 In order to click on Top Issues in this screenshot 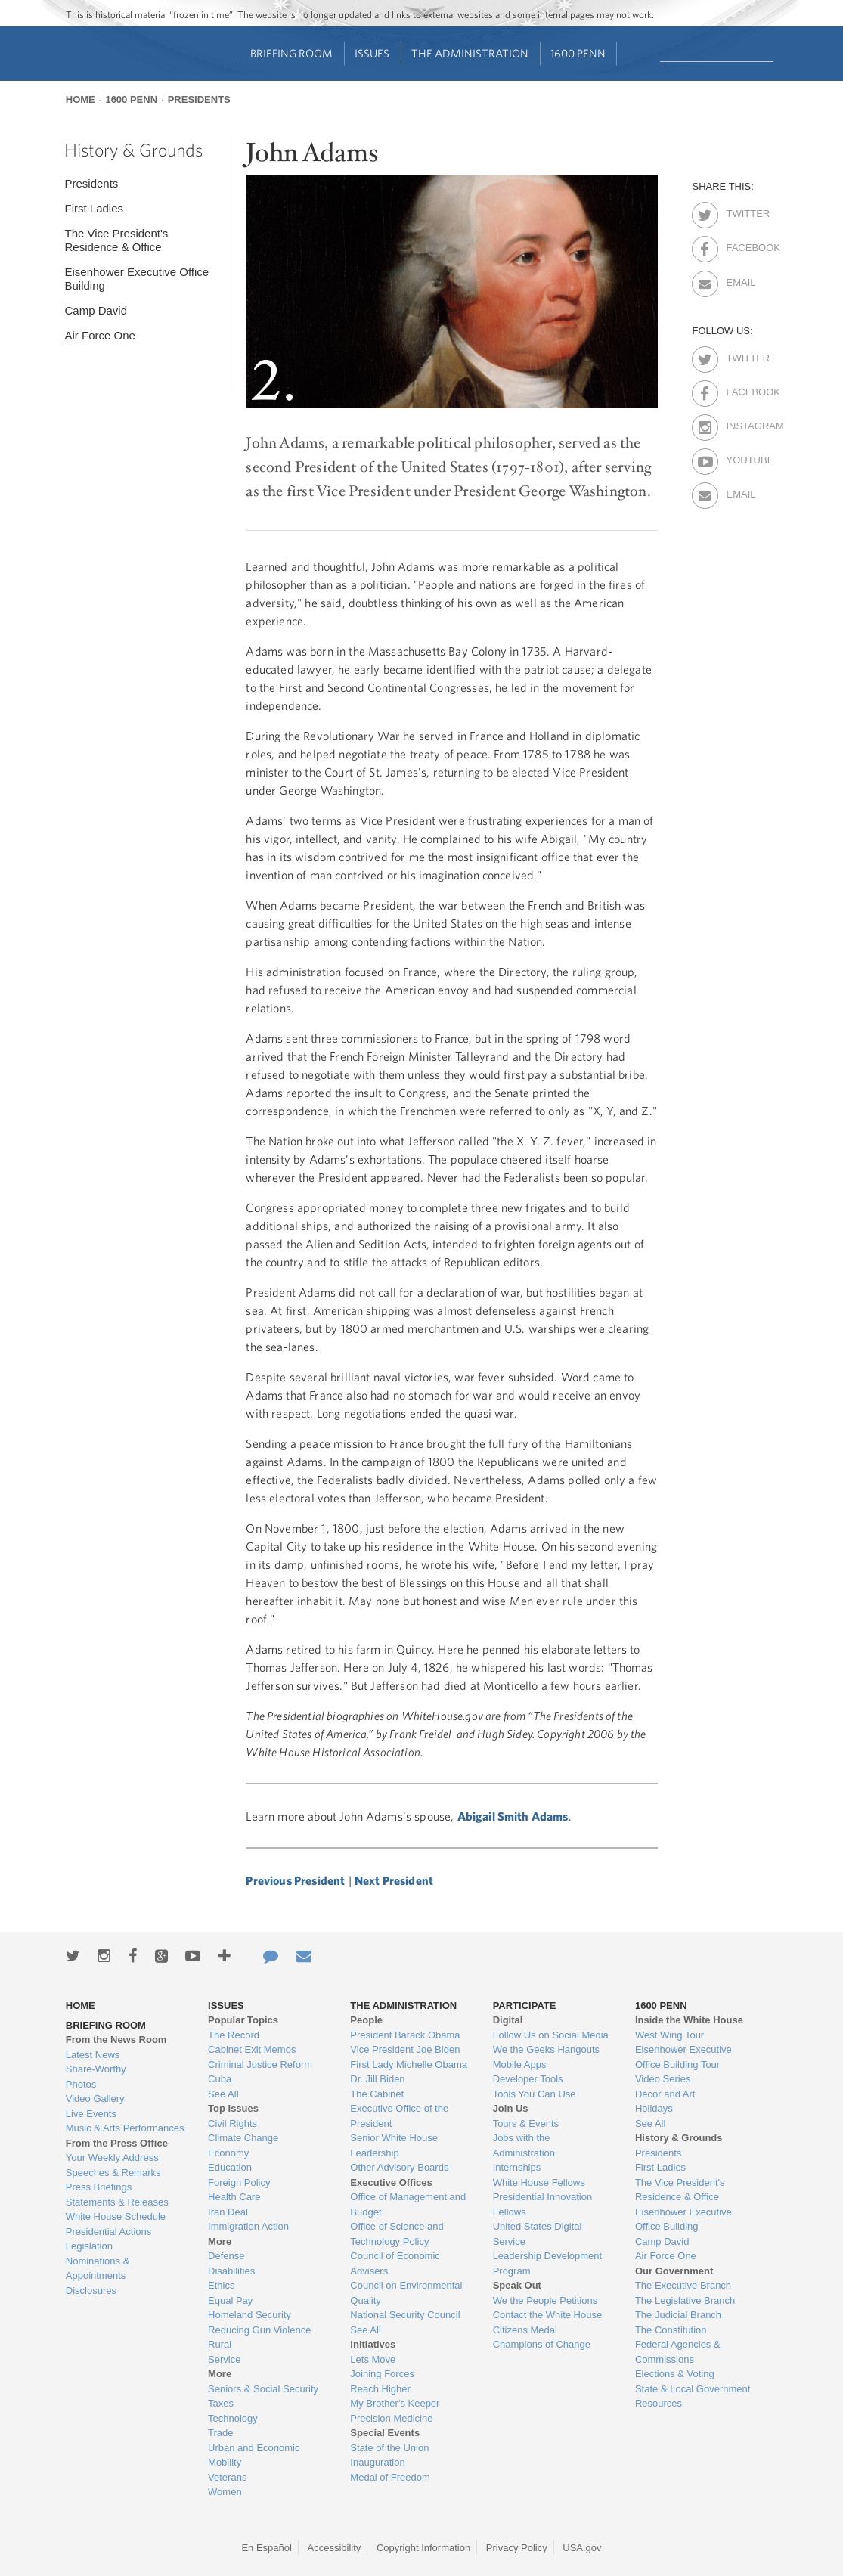, I will do `click(233, 2108)`.